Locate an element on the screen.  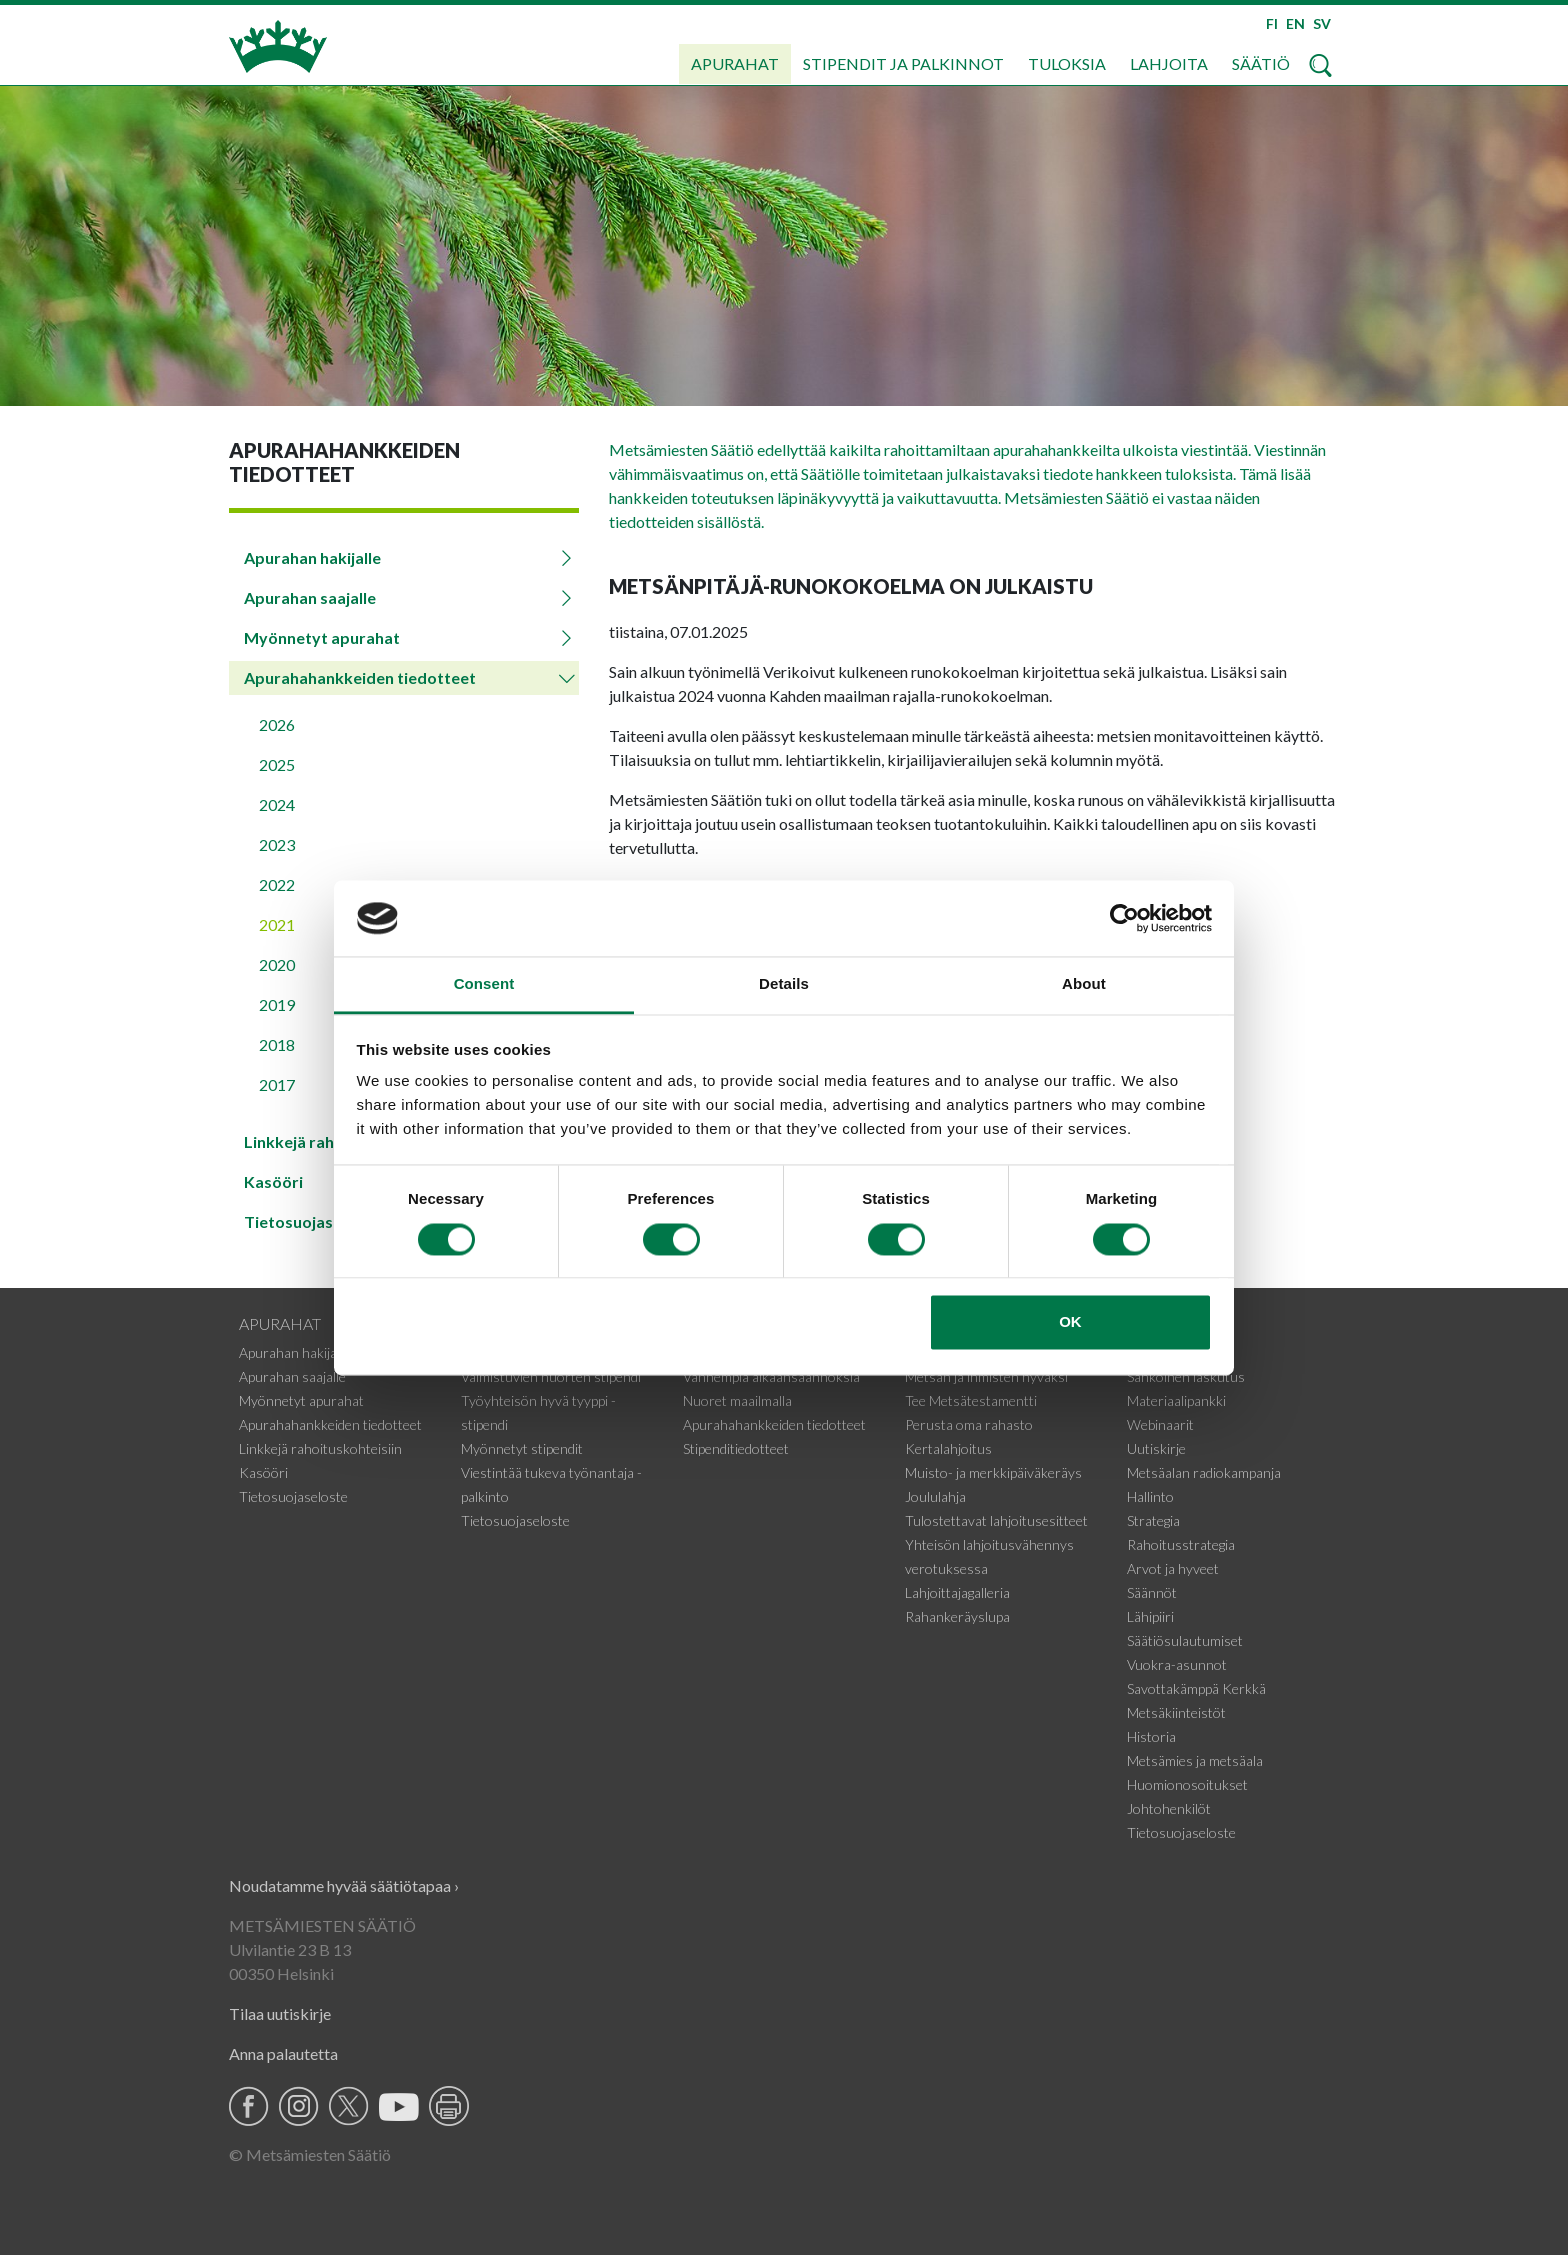
Consent [tab] is located at coordinates (484, 984).